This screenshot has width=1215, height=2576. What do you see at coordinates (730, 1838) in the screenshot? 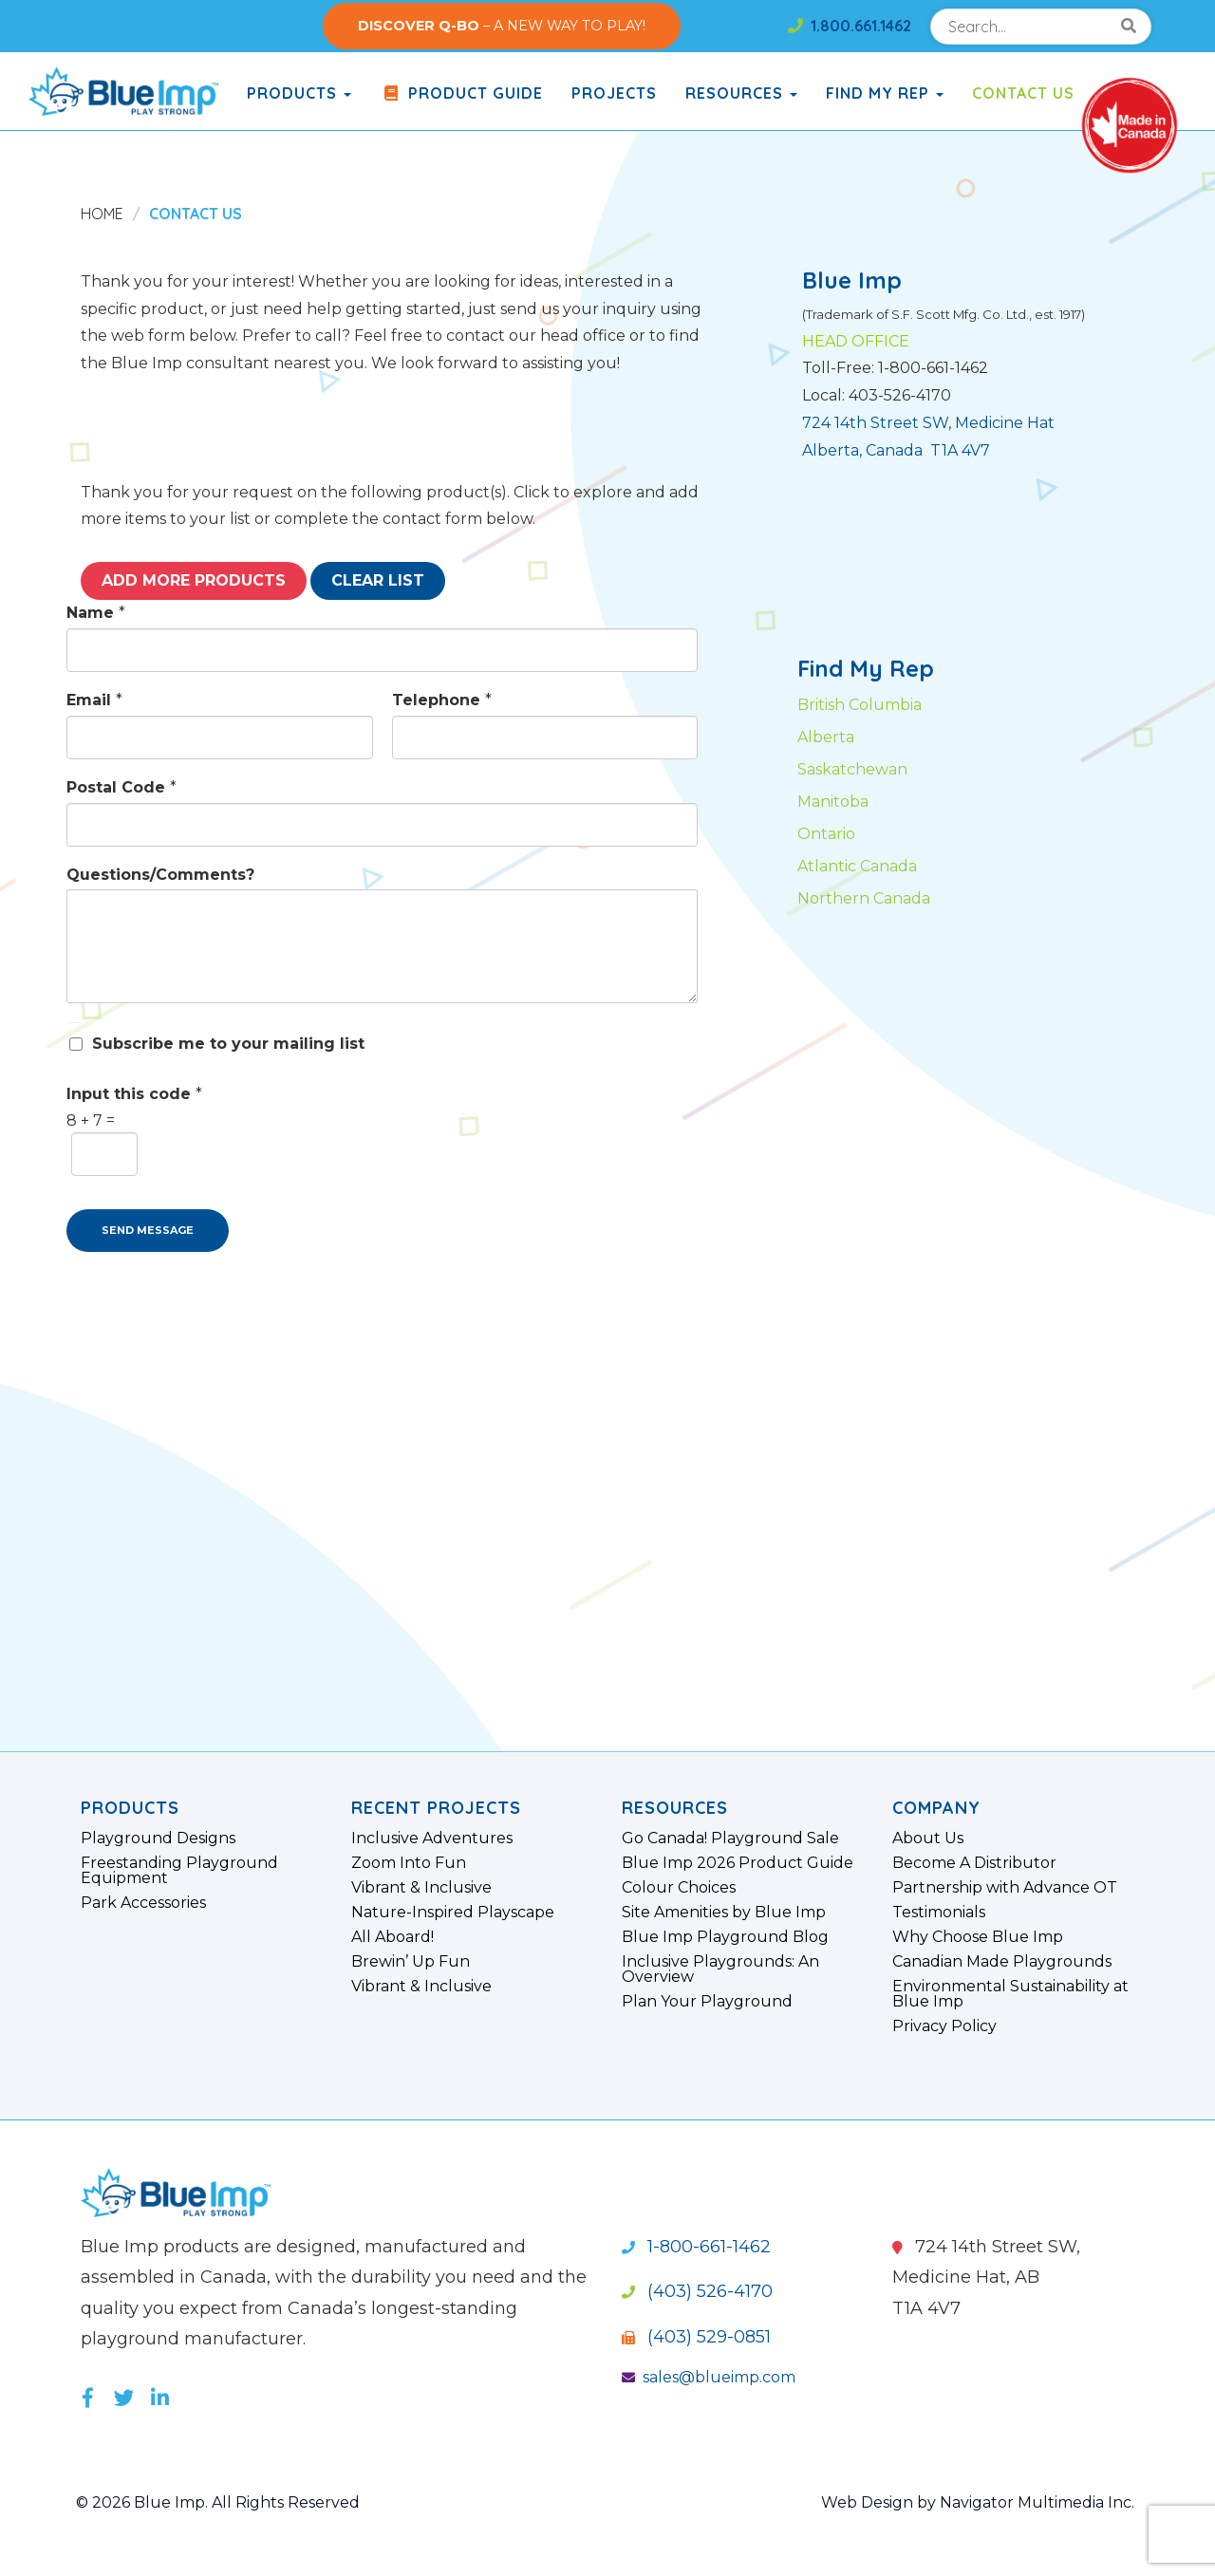
I see `Go Canada! Playground Sale` at bounding box center [730, 1838].